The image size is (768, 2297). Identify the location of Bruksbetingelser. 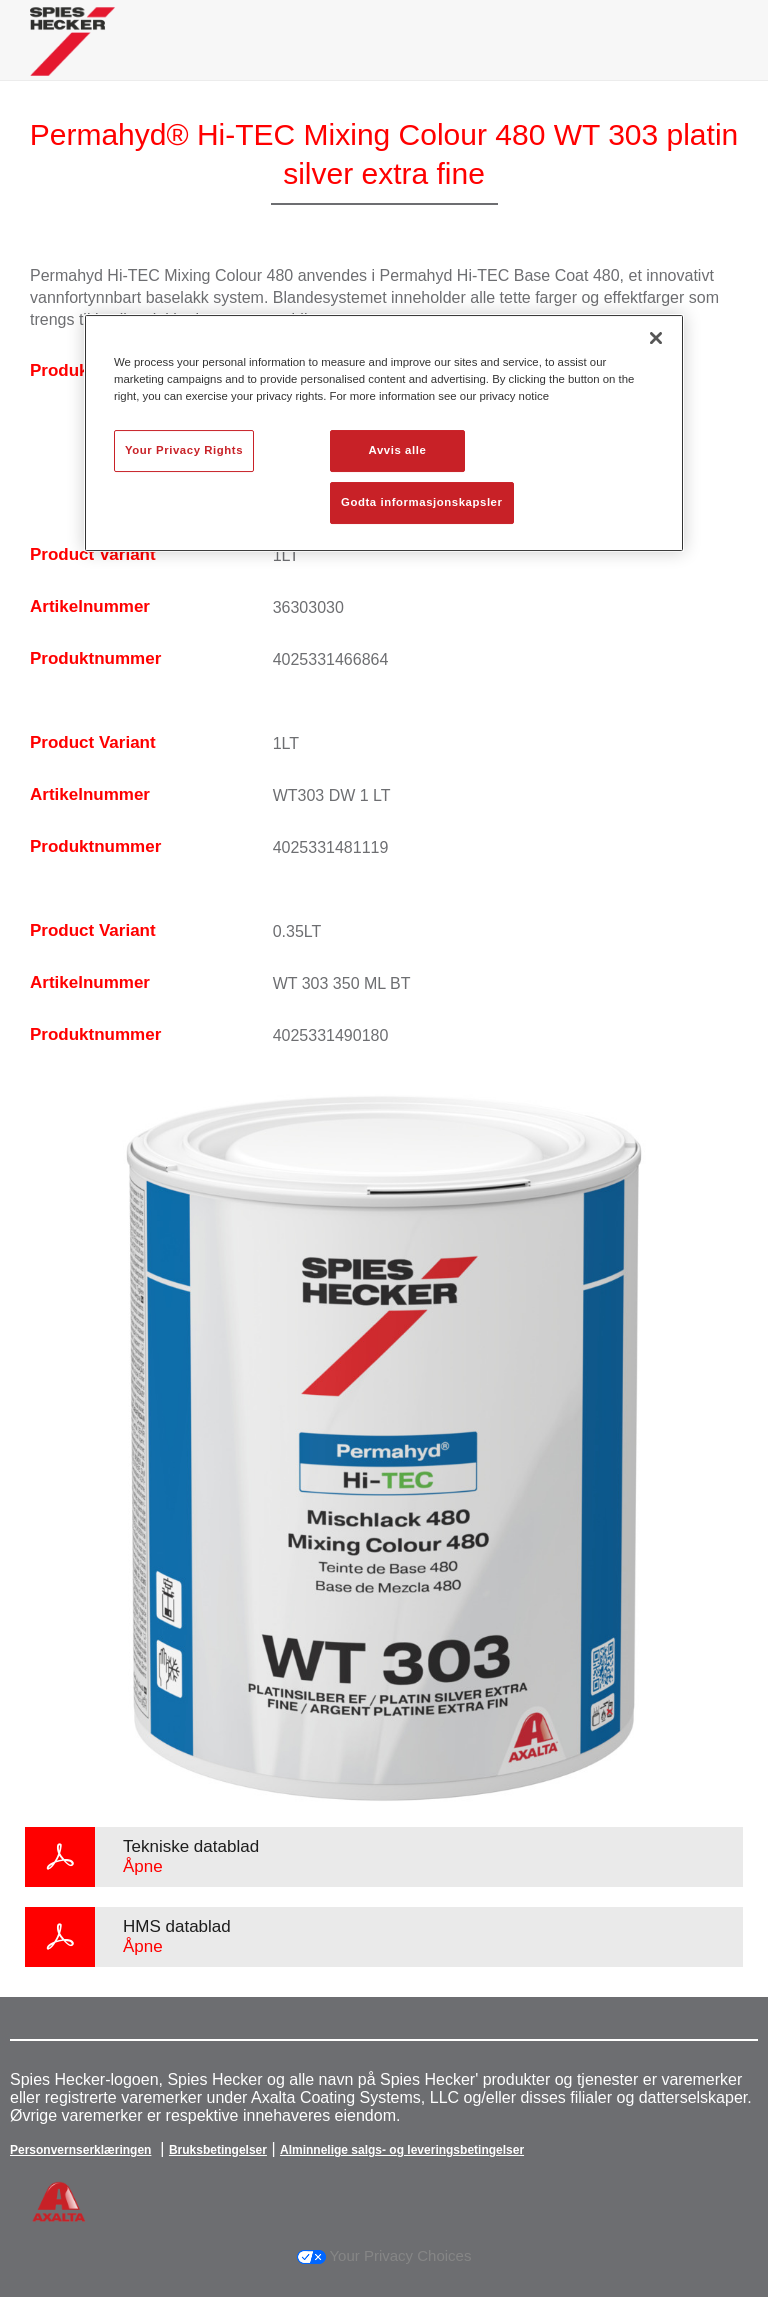
(218, 2150).